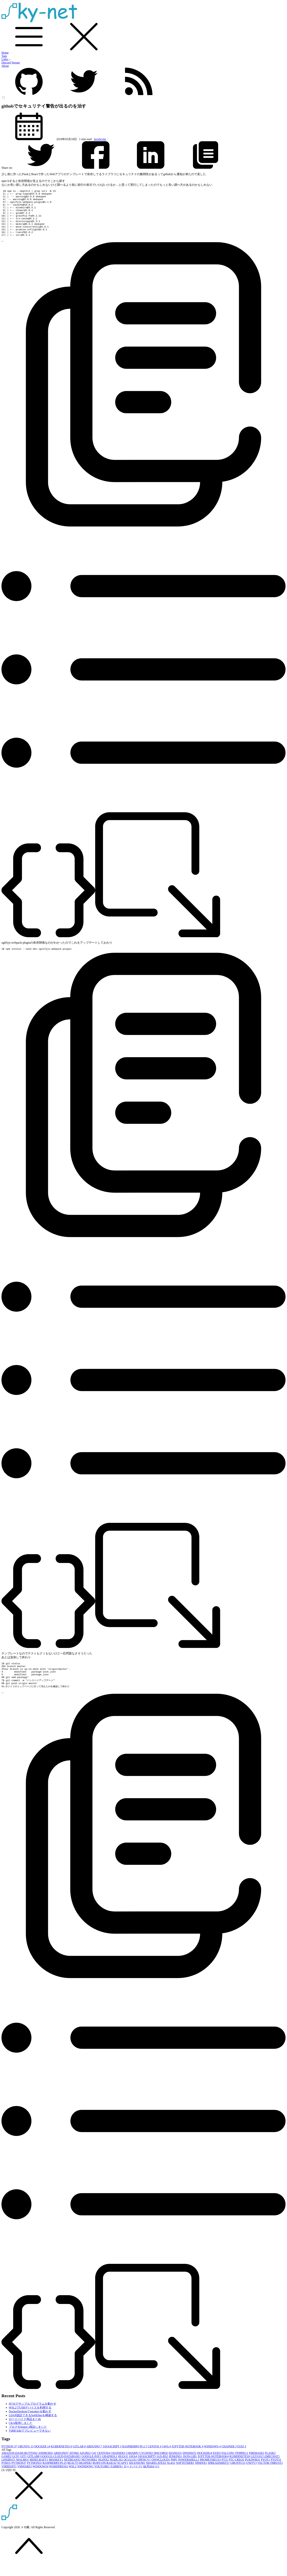 The image size is (287, 2576). What do you see at coordinates (227, 2467) in the screenshot?
I see `FALCON` at bounding box center [227, 2467].